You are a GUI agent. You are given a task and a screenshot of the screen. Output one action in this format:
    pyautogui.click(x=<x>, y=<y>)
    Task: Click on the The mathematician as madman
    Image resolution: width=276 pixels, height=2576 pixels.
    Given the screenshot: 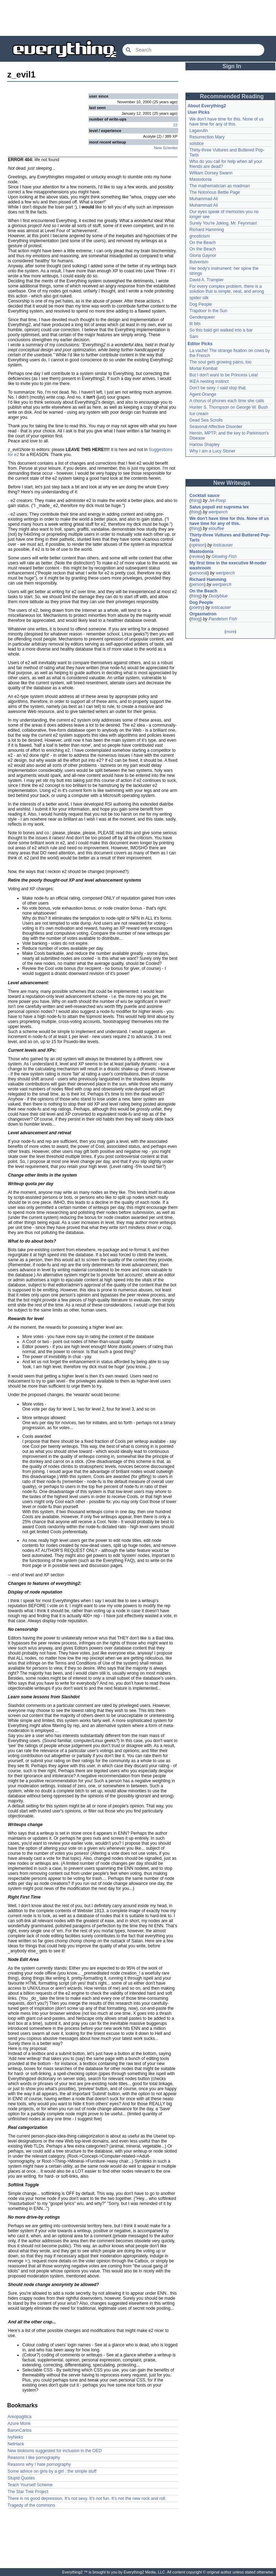 What is the action you would take?
    pyautogui.click(x=219, y=185)
    